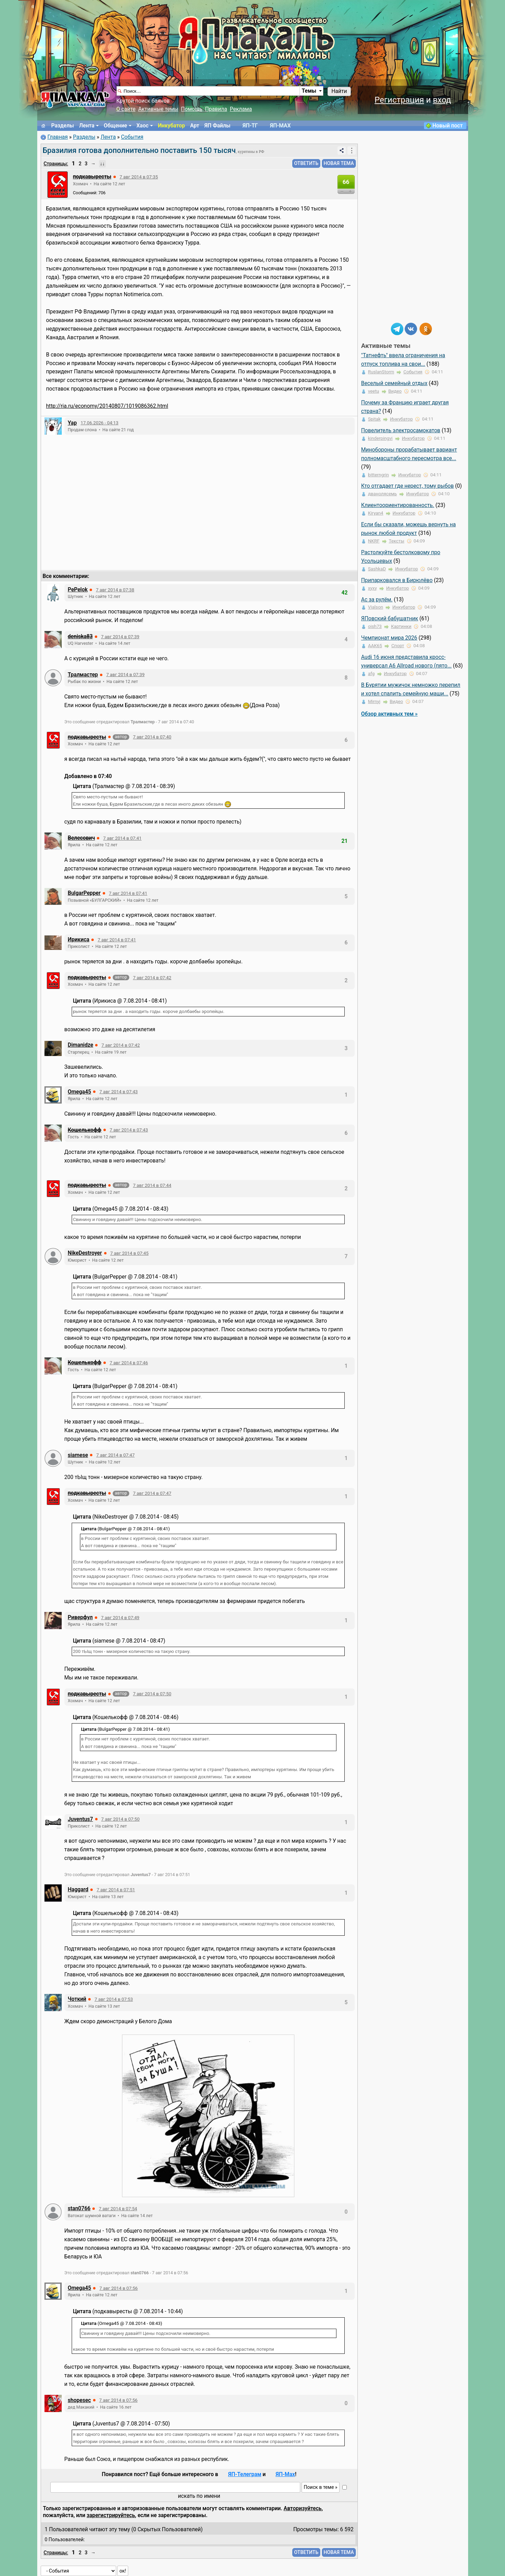 The width and height of the screenshot is (505, 2576). I want to click on Страницы:, so click(56, 163).